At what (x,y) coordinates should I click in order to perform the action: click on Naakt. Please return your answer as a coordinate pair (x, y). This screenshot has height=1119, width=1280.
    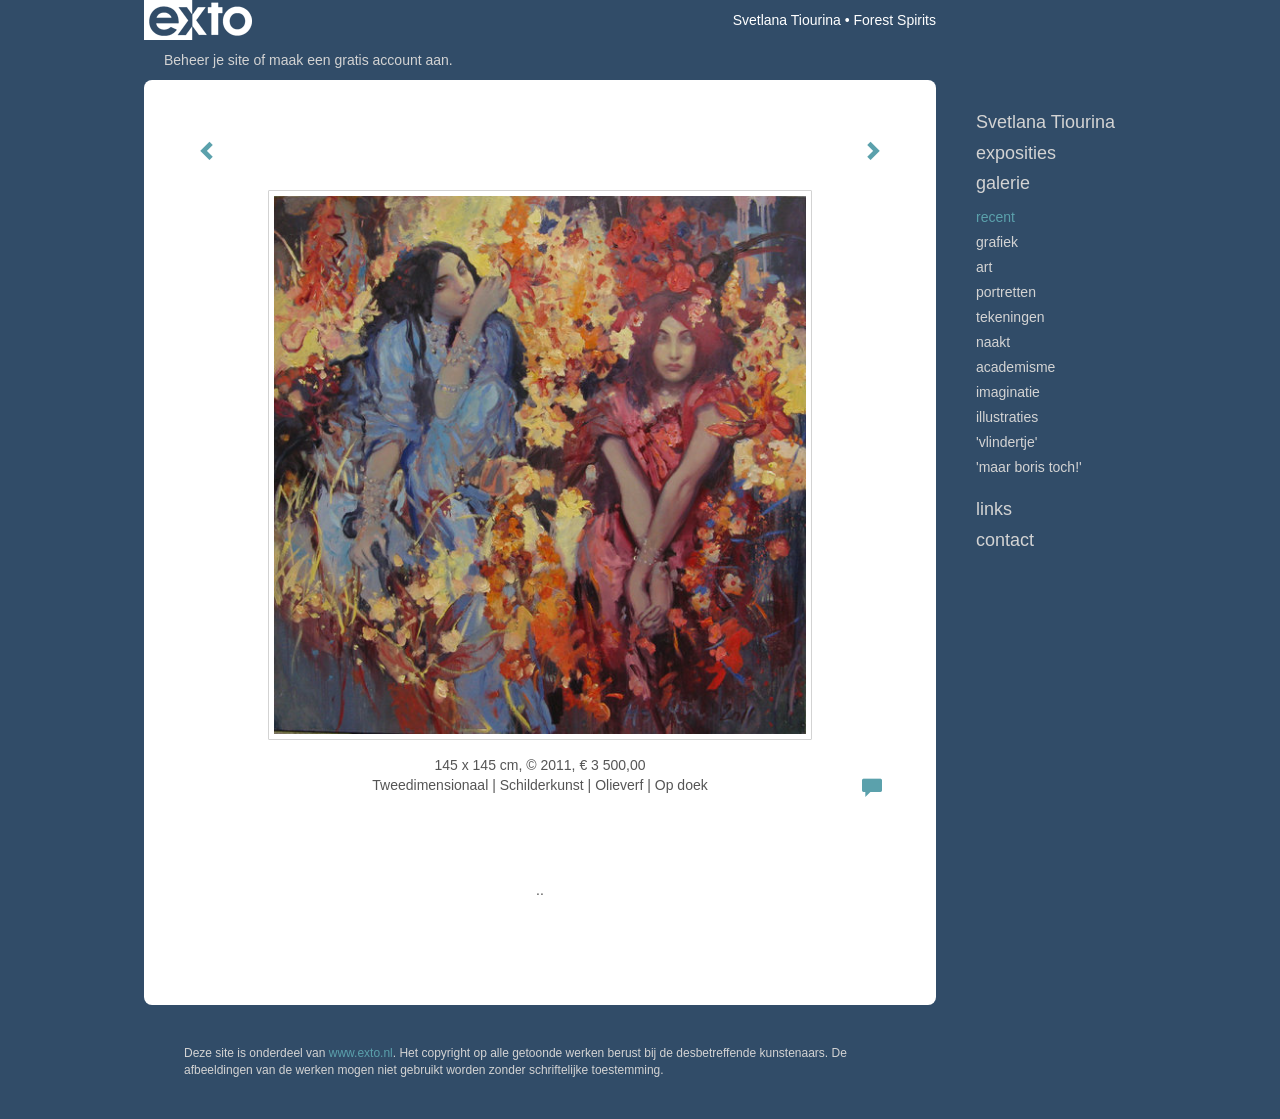
    Looking at the image, I should click on (993, 342).